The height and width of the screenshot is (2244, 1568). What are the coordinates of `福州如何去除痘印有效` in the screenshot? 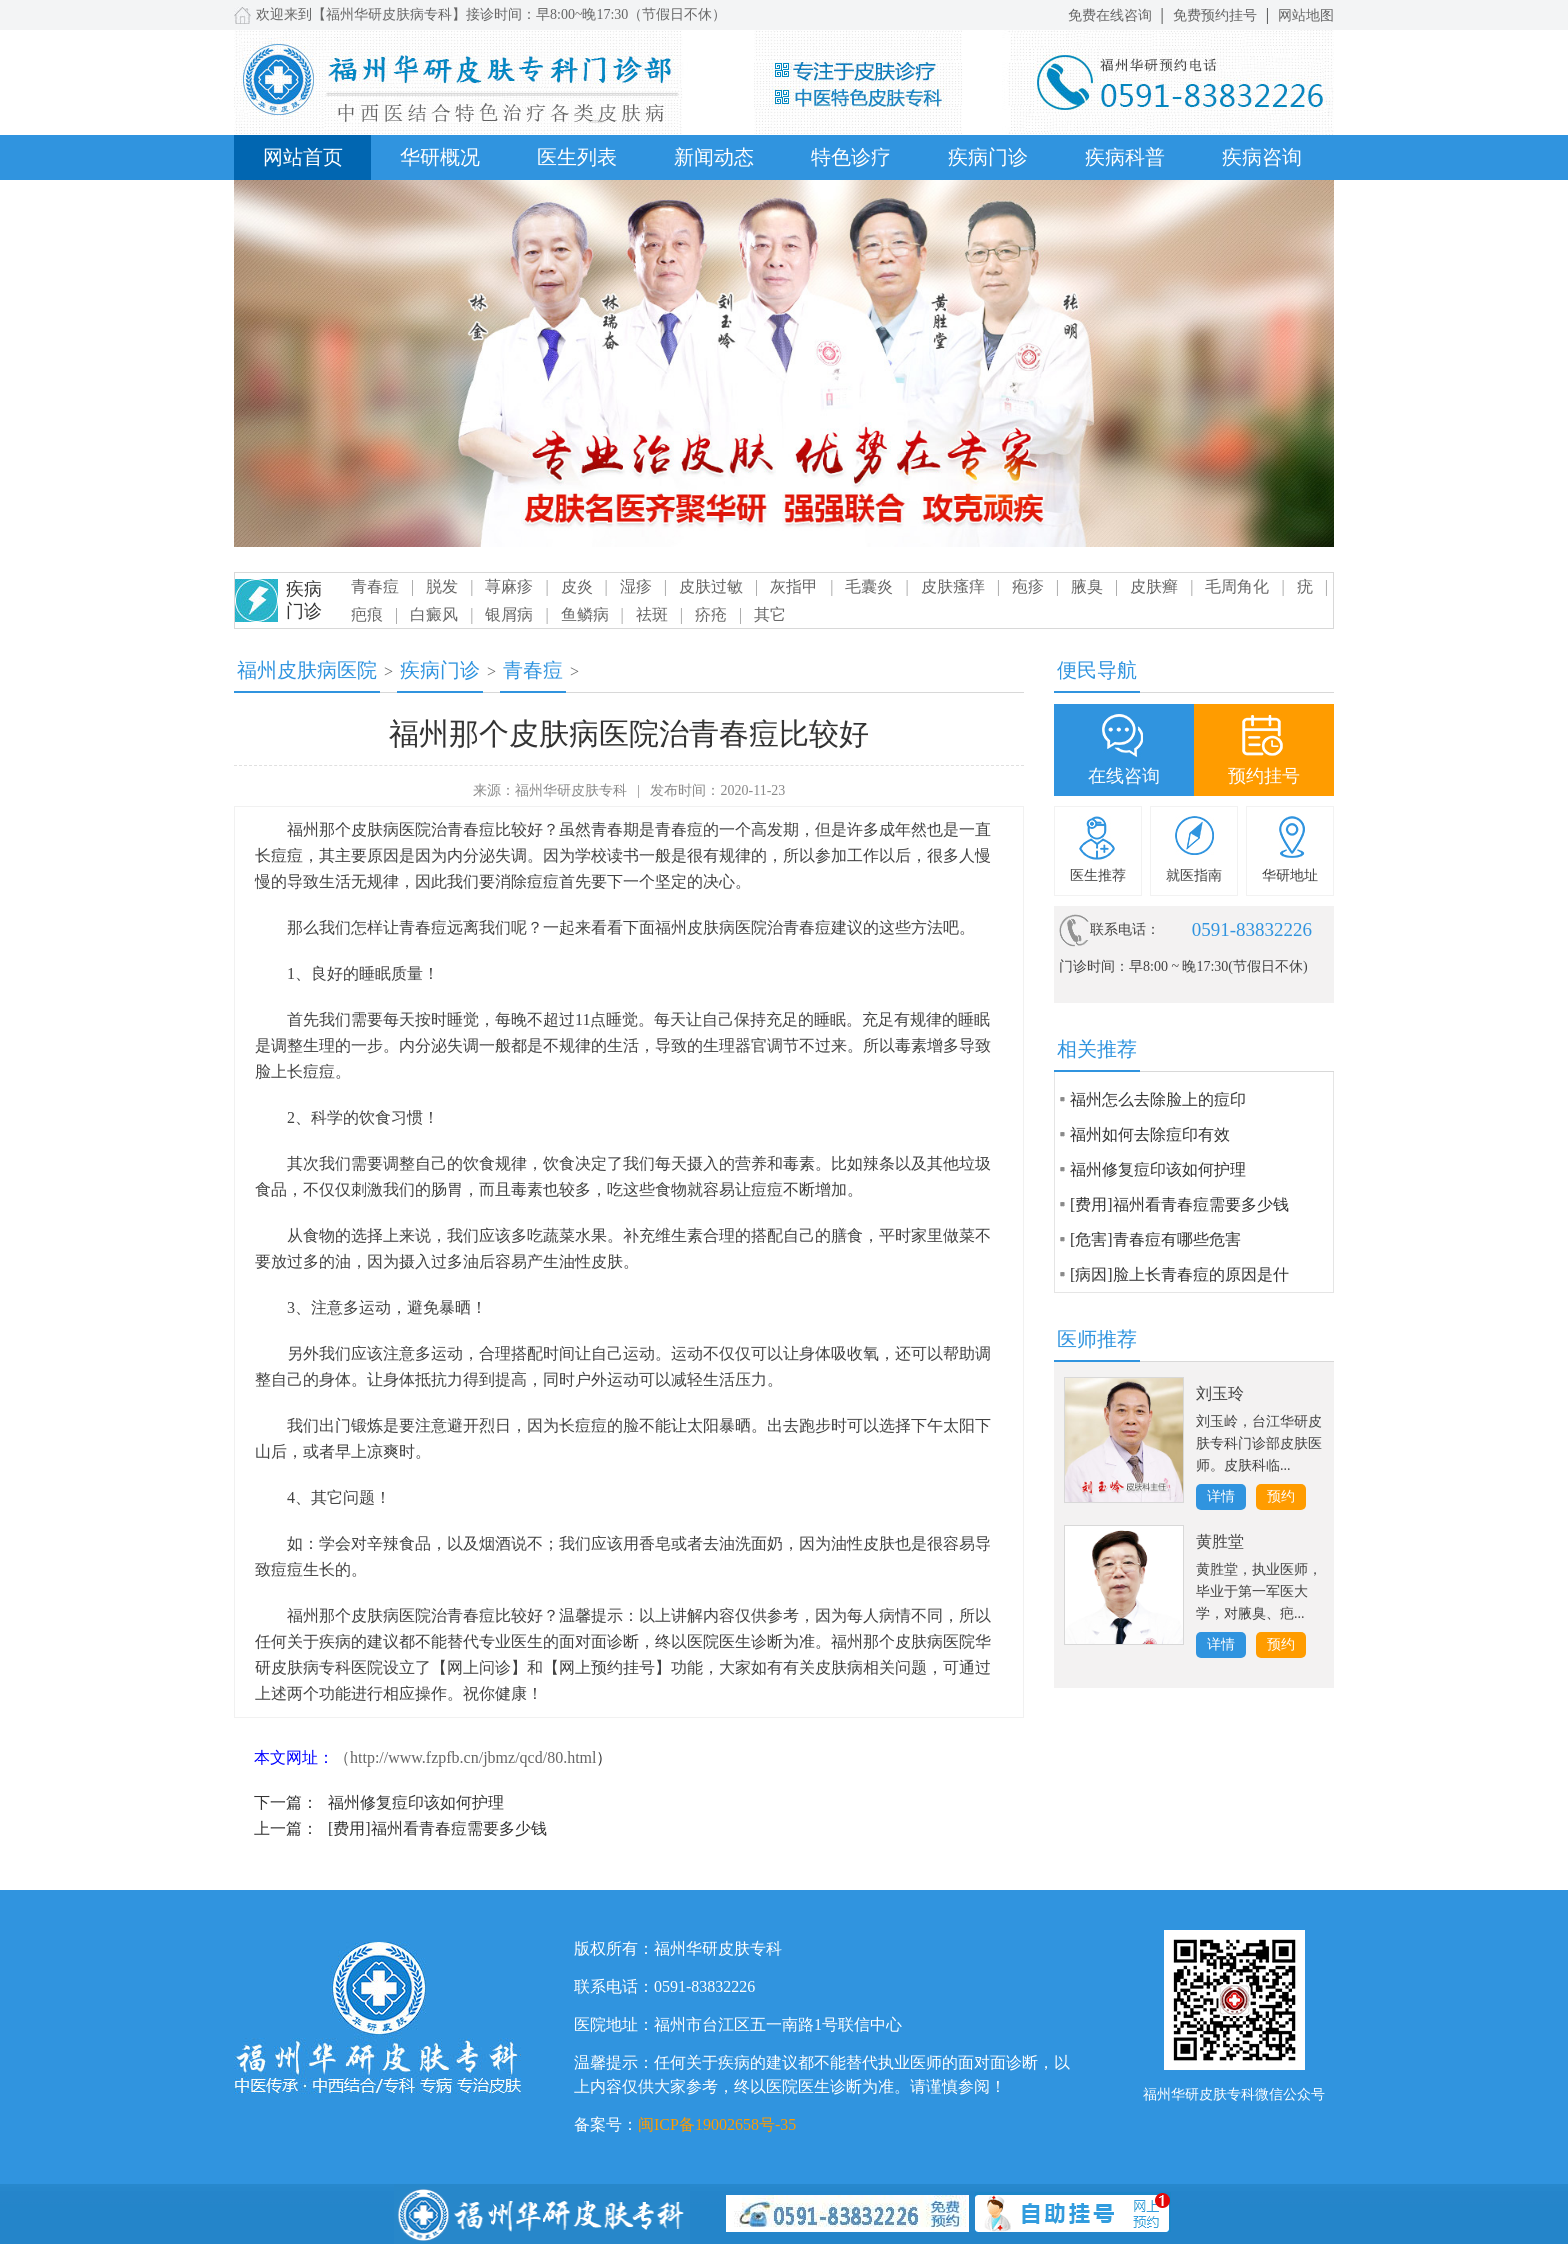 It's located at (1150, 1134).